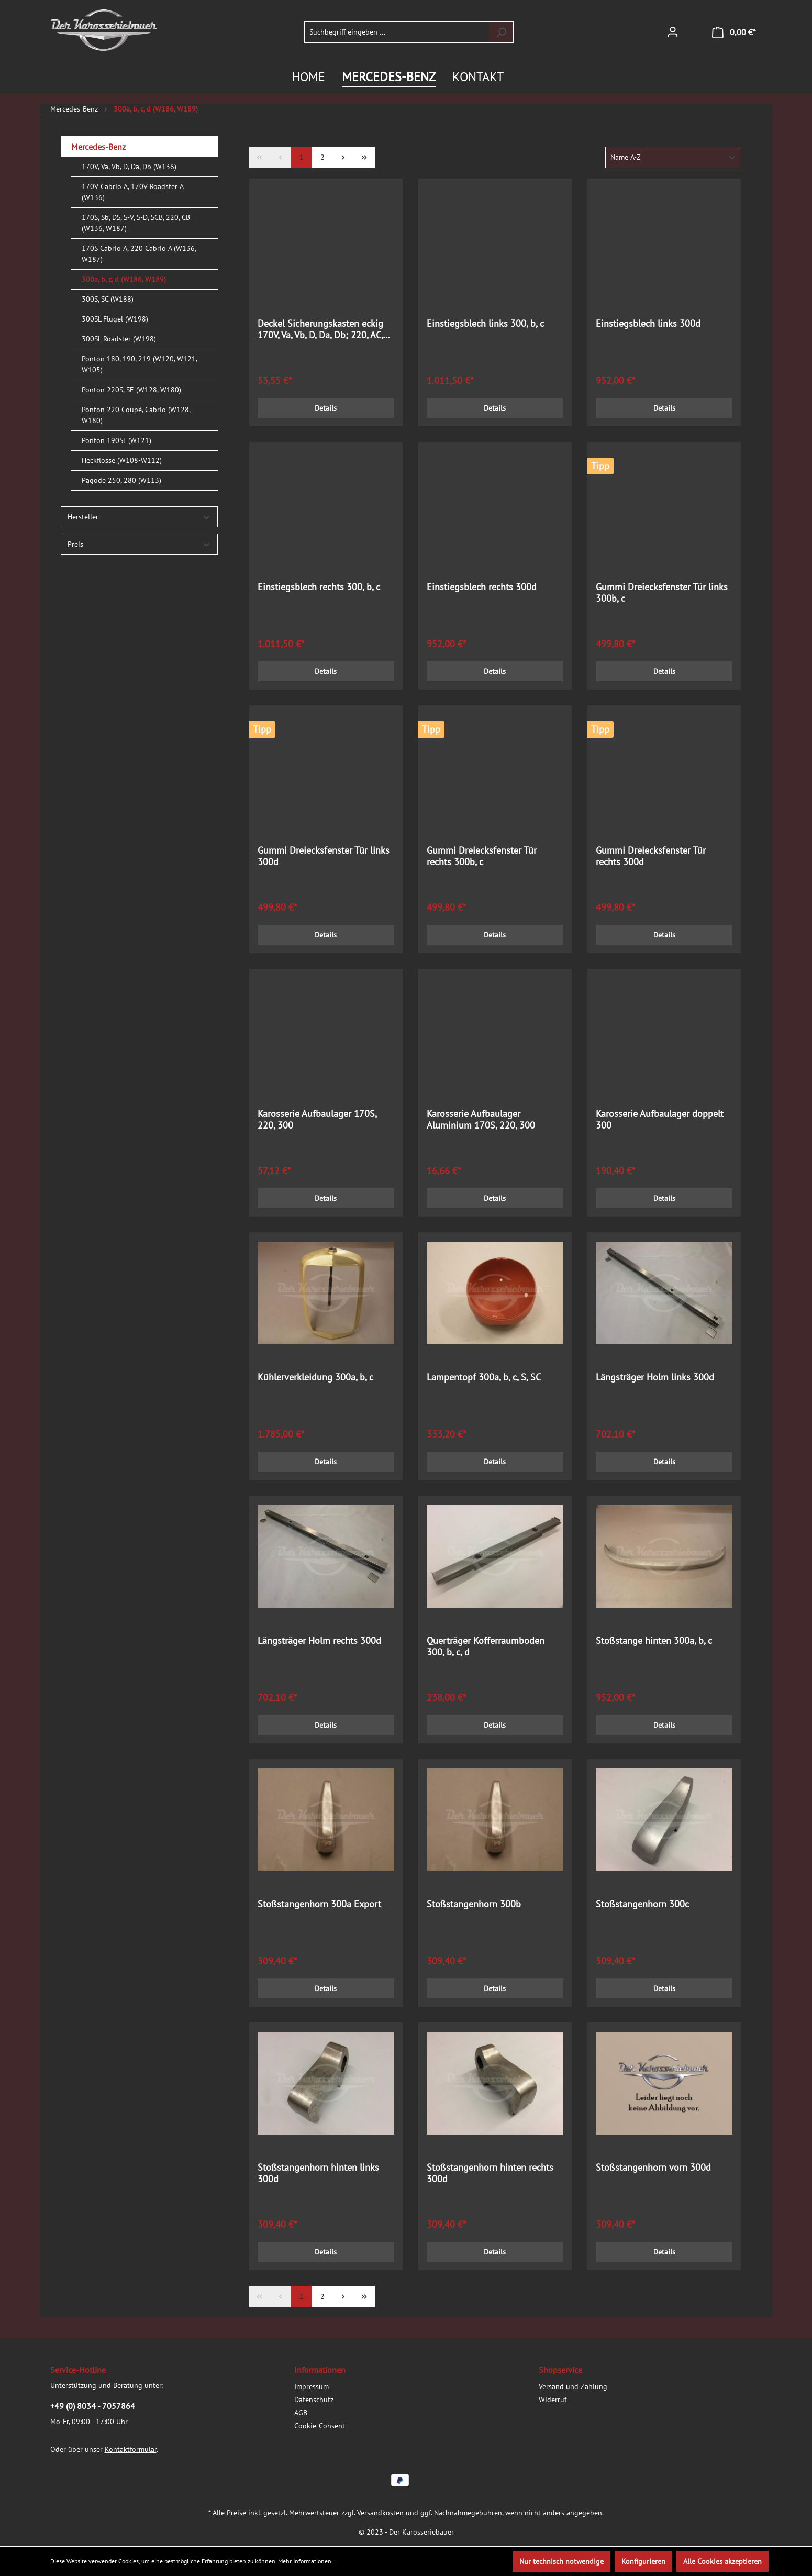 The width and height of the screenshot is (812, 2576). Describe the element at coordinates (139, 517) in the screenshot. I see `Hersteller` at that location.